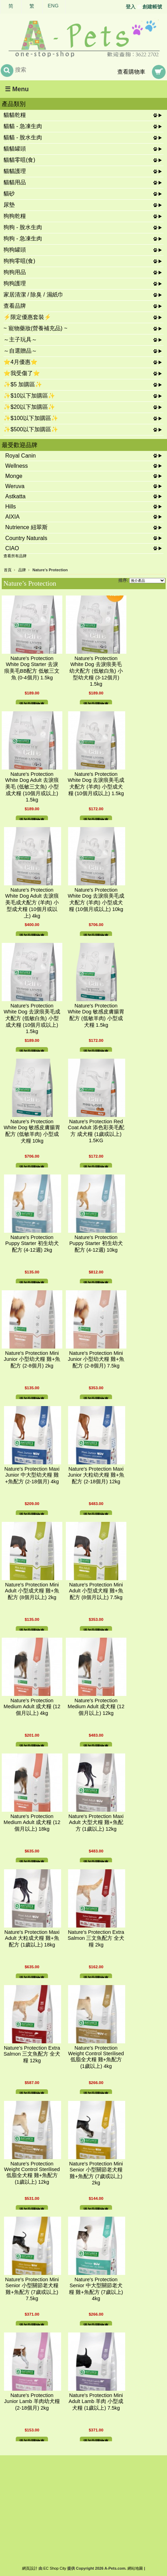  What do you see at coordinates (20, 456) in the screenshot?
I see `Royal Canin` at bounding box center [20, 456].